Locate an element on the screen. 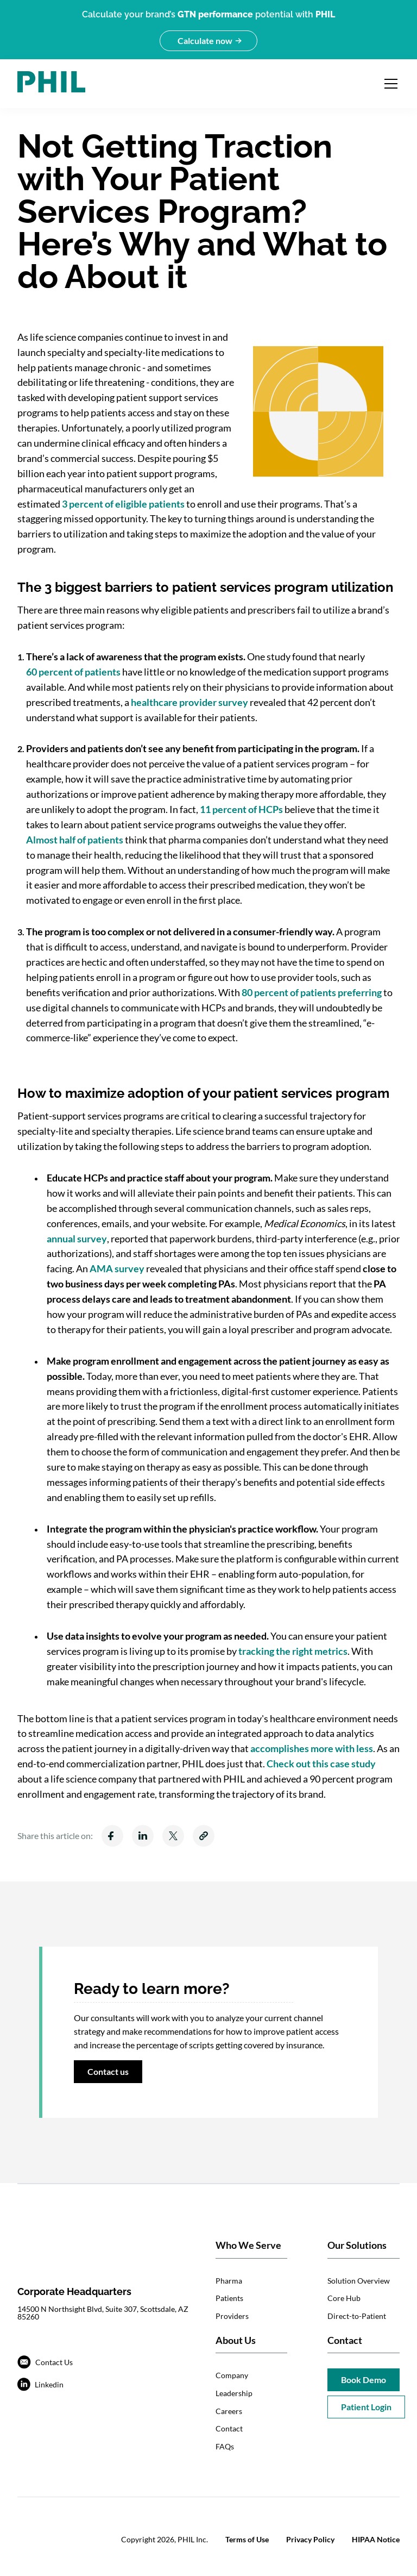 This screenshot has width=417, height=2576. HIPAA Notice is located at coordinates (376, 2539).